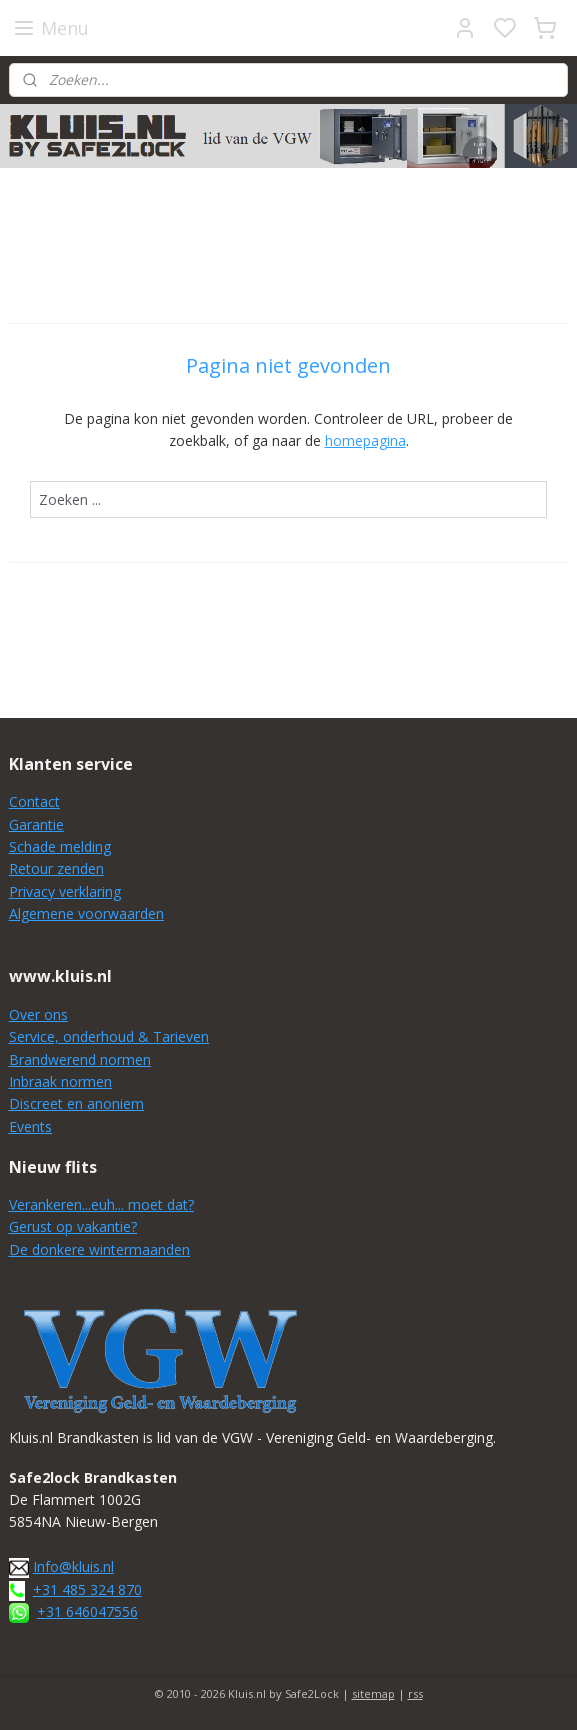 This screenshot has height=1730, width=577. What do you see at coordinates (415, 1693) in the screenshot?
I see `rss` at bounding box center [415, 1693].